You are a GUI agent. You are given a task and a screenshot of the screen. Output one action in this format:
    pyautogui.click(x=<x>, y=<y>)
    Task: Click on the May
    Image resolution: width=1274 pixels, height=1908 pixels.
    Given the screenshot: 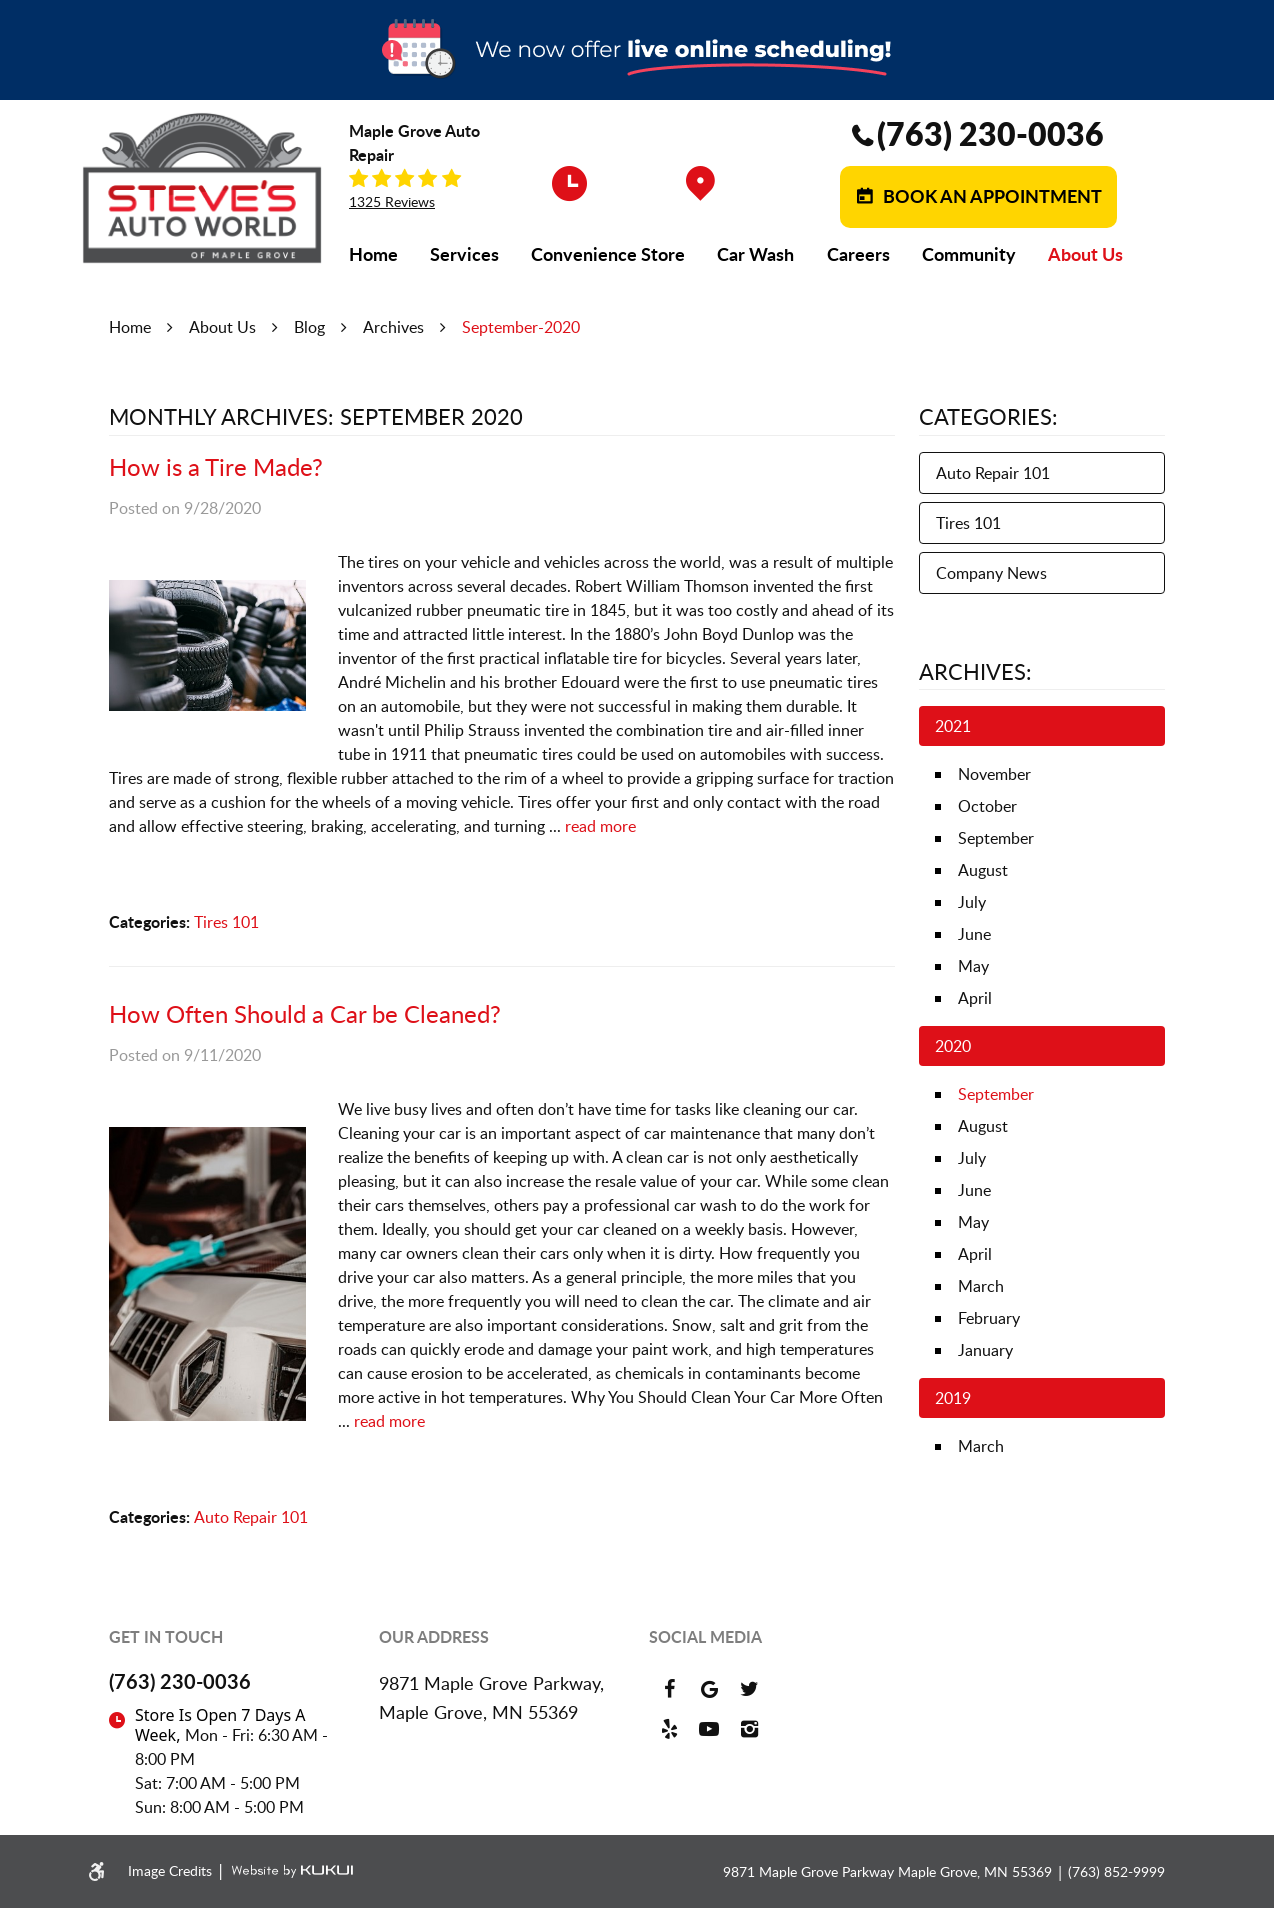 What is the action you would take?
    pyautogui.click(x=973, y=966)
    